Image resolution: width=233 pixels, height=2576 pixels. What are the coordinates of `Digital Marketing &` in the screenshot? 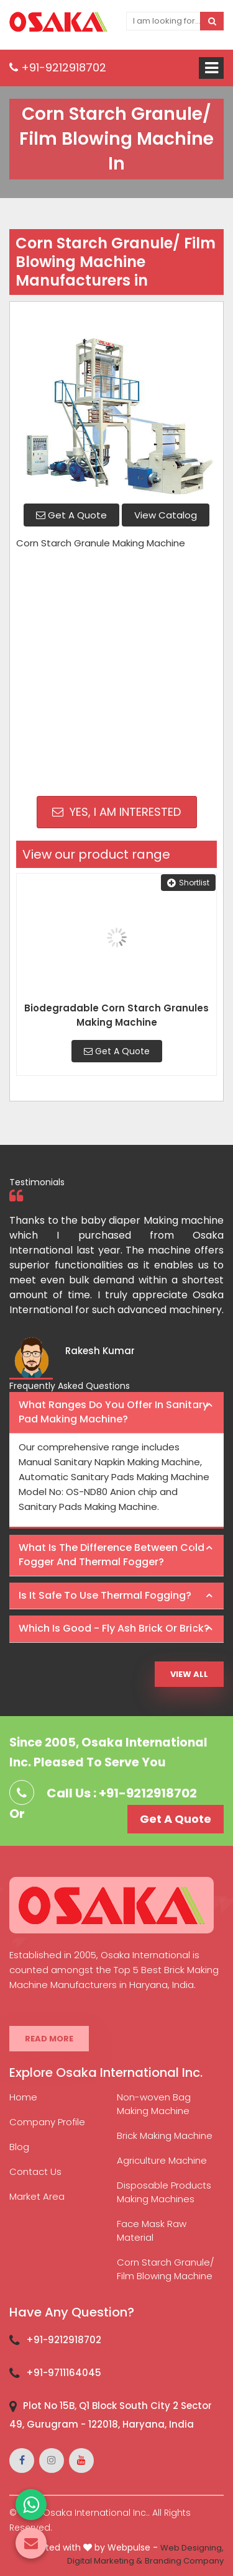 It's located at (104, 2561).